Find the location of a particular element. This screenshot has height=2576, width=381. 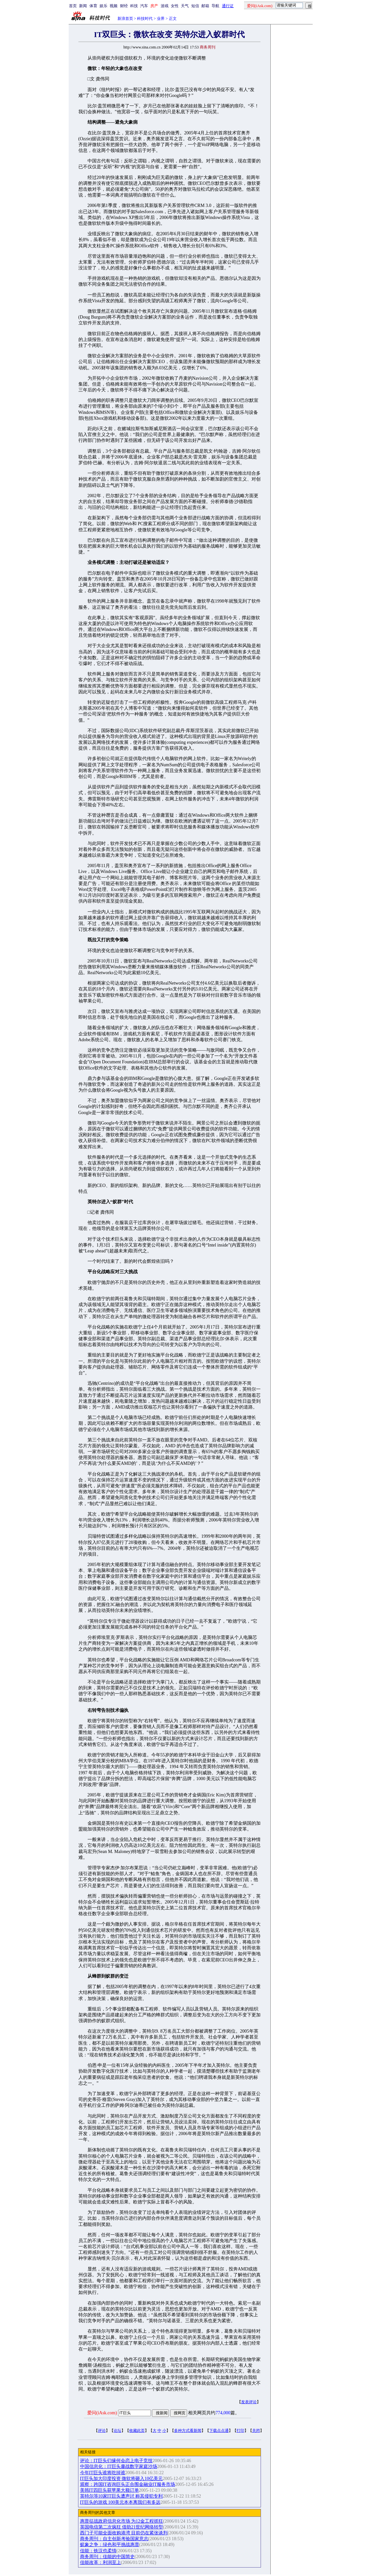

爱问(iAsk.com) is located at coordinates (102, 2412).